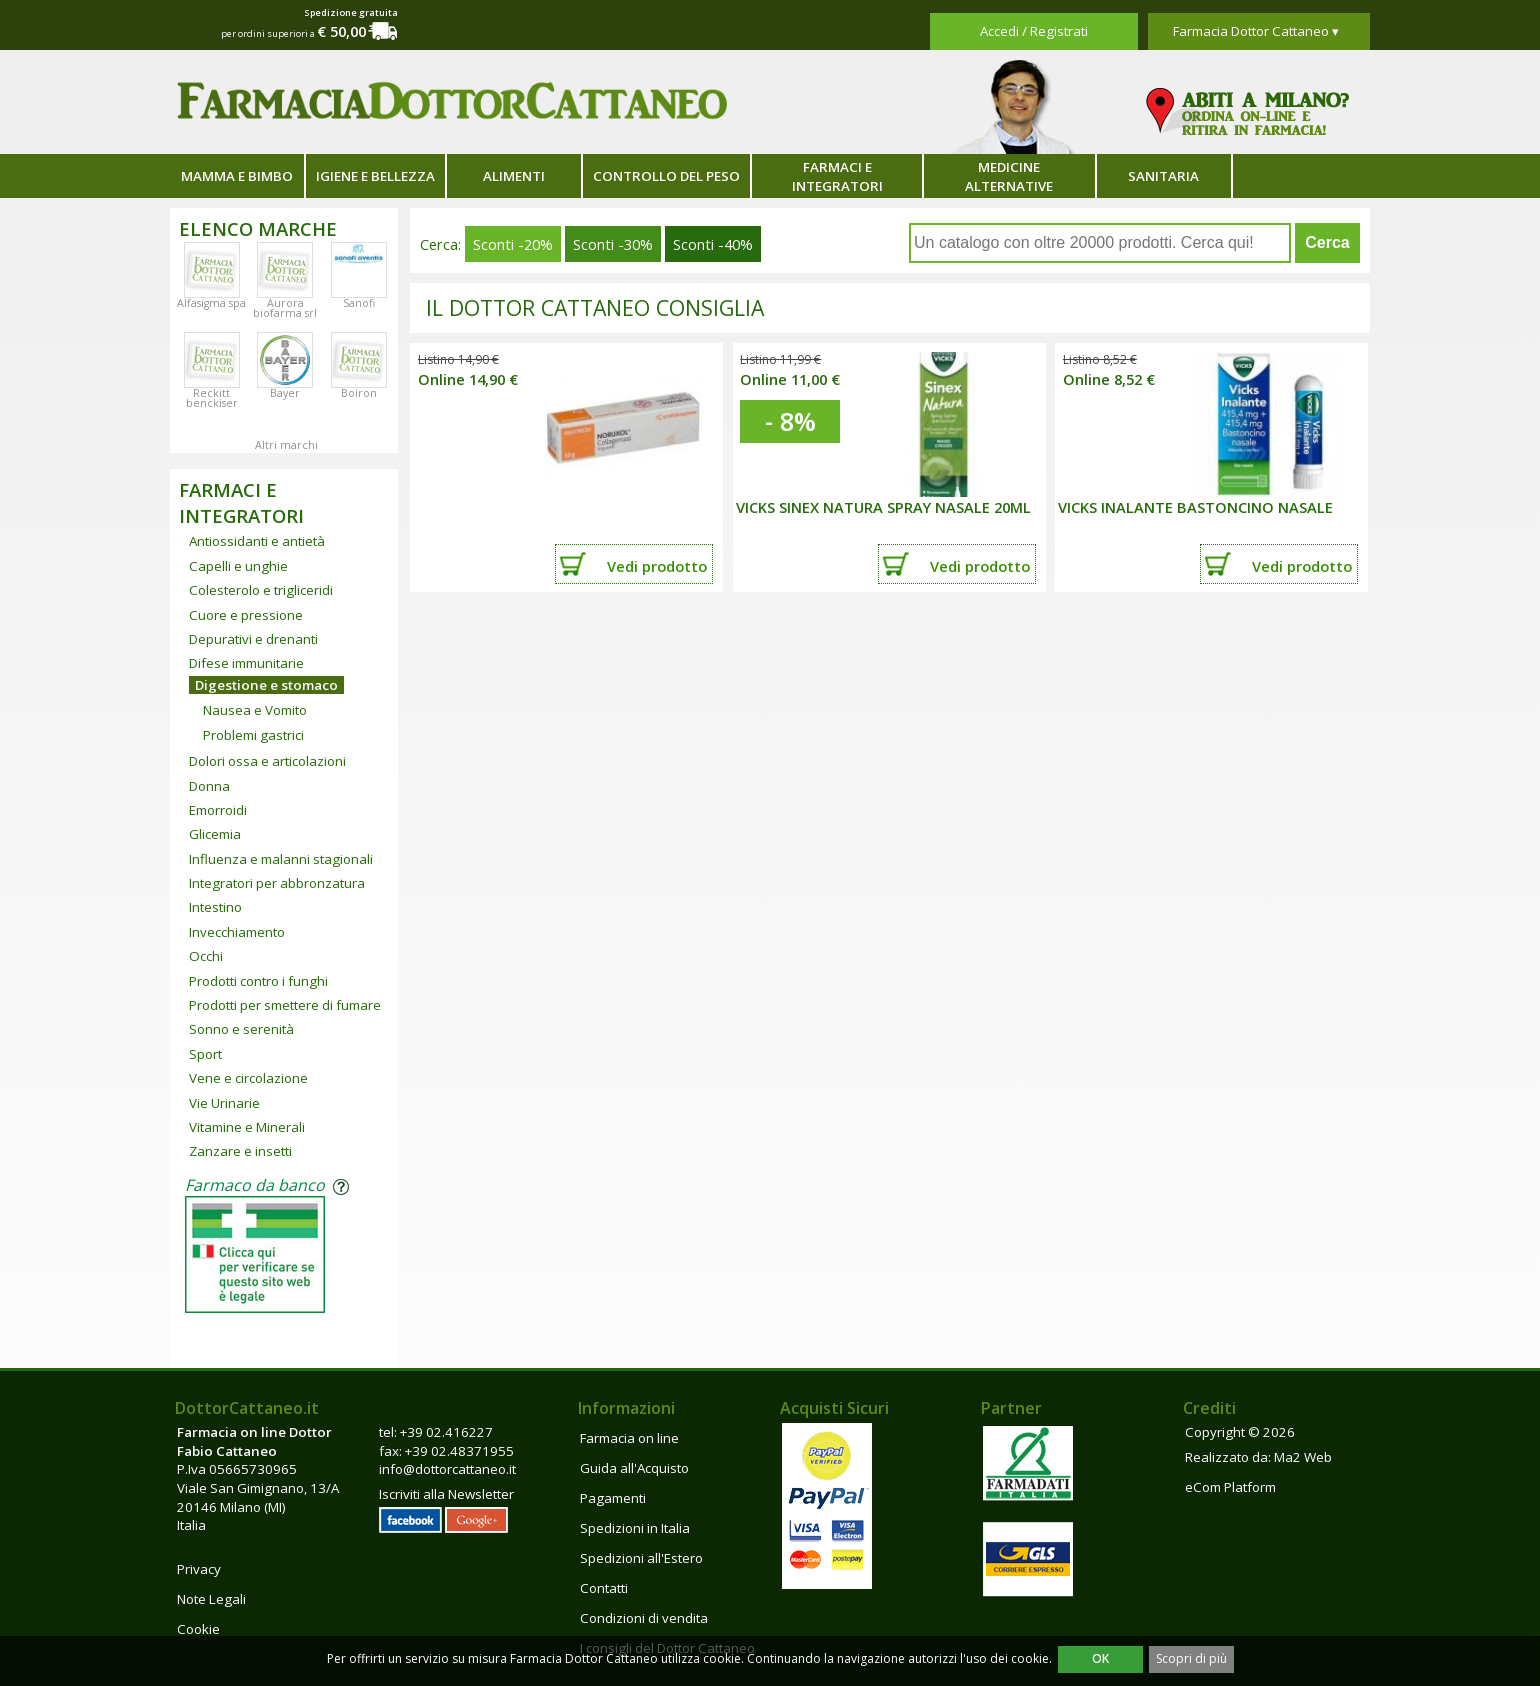 This screenshot has height=1686, width=1540. Describe the element at coordinates (635, 1528) in the screenshot. I see `Spedizioni in Italia` at that location.